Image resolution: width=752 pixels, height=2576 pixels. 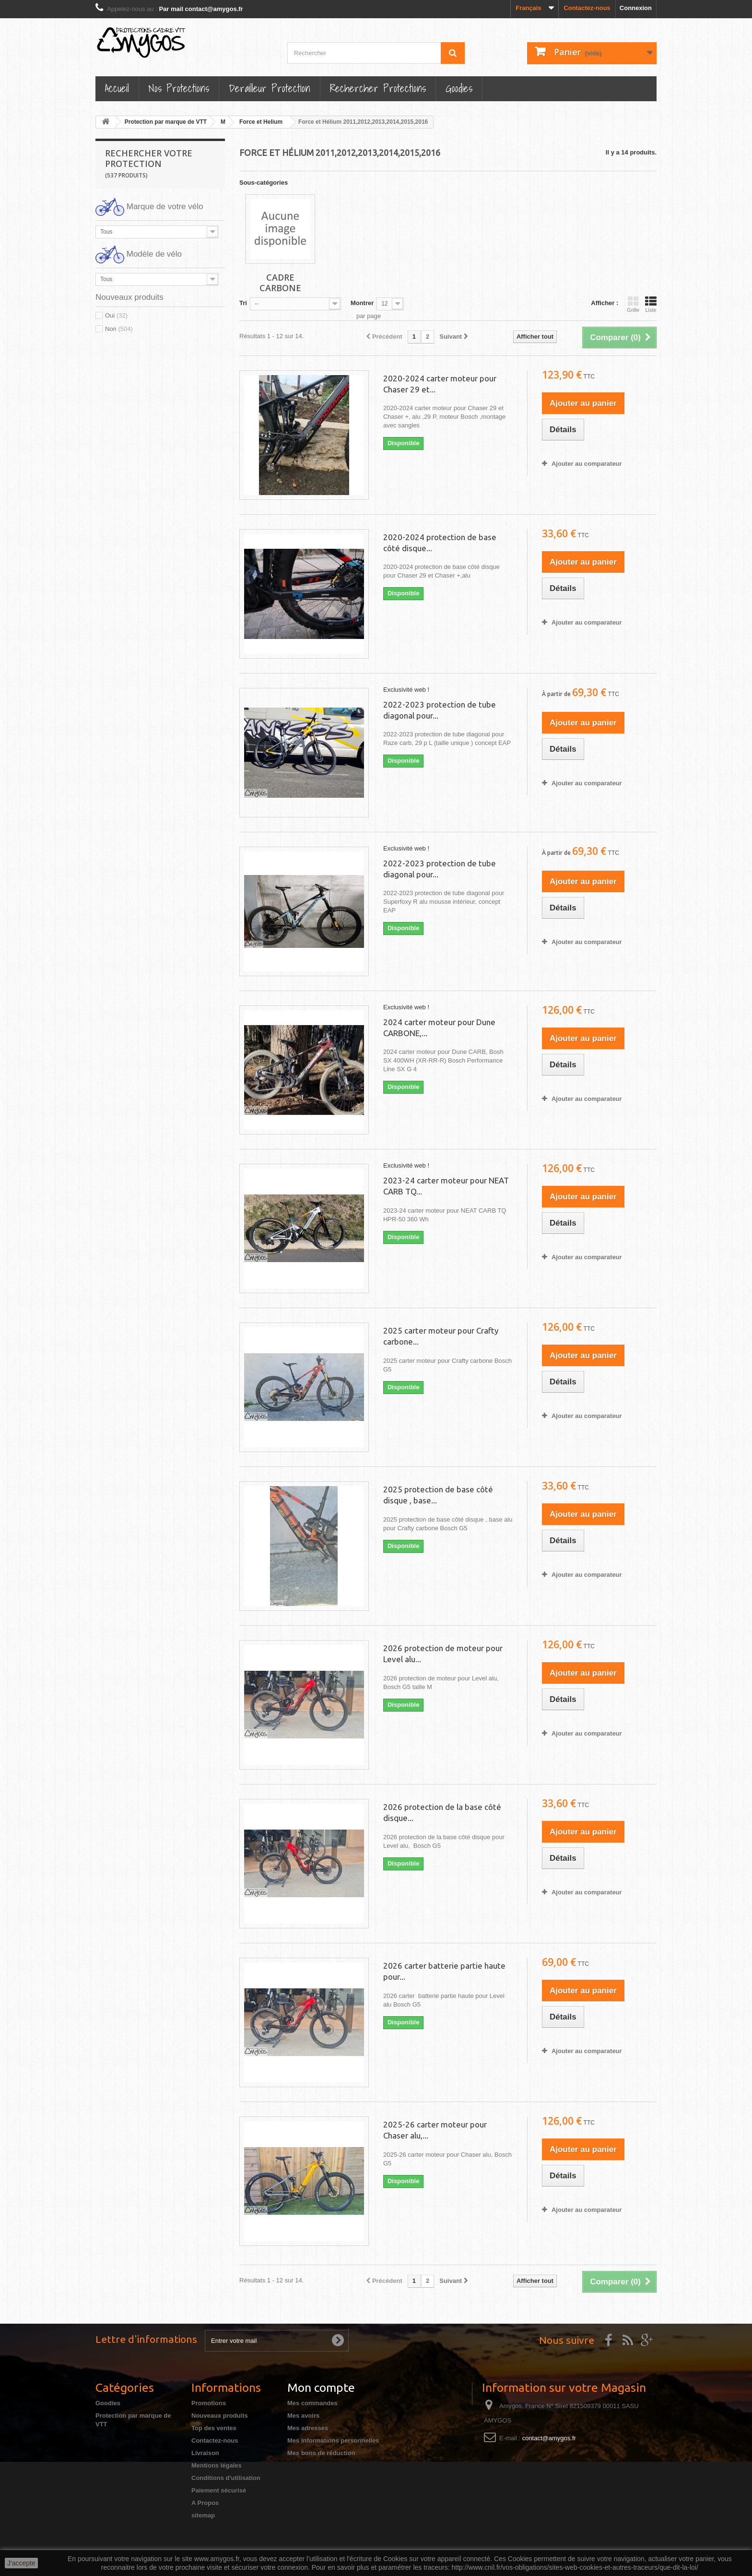 I want to click on 2026 protection de la base côté disque..., so click(x=442, y=1812).